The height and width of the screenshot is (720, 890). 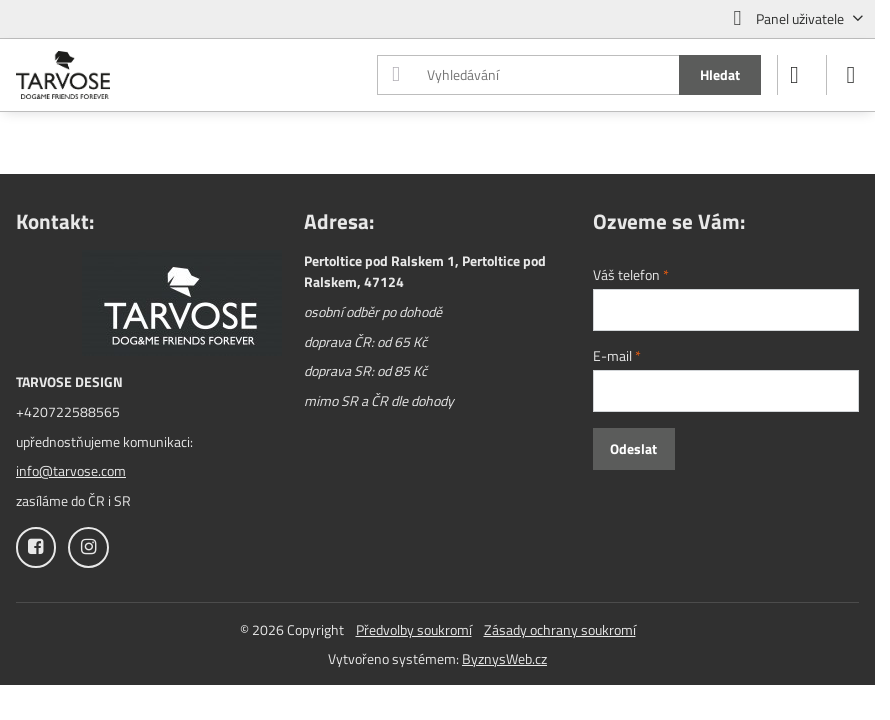 I want to click on info@tarvose.com, so click(x=71, y=470).